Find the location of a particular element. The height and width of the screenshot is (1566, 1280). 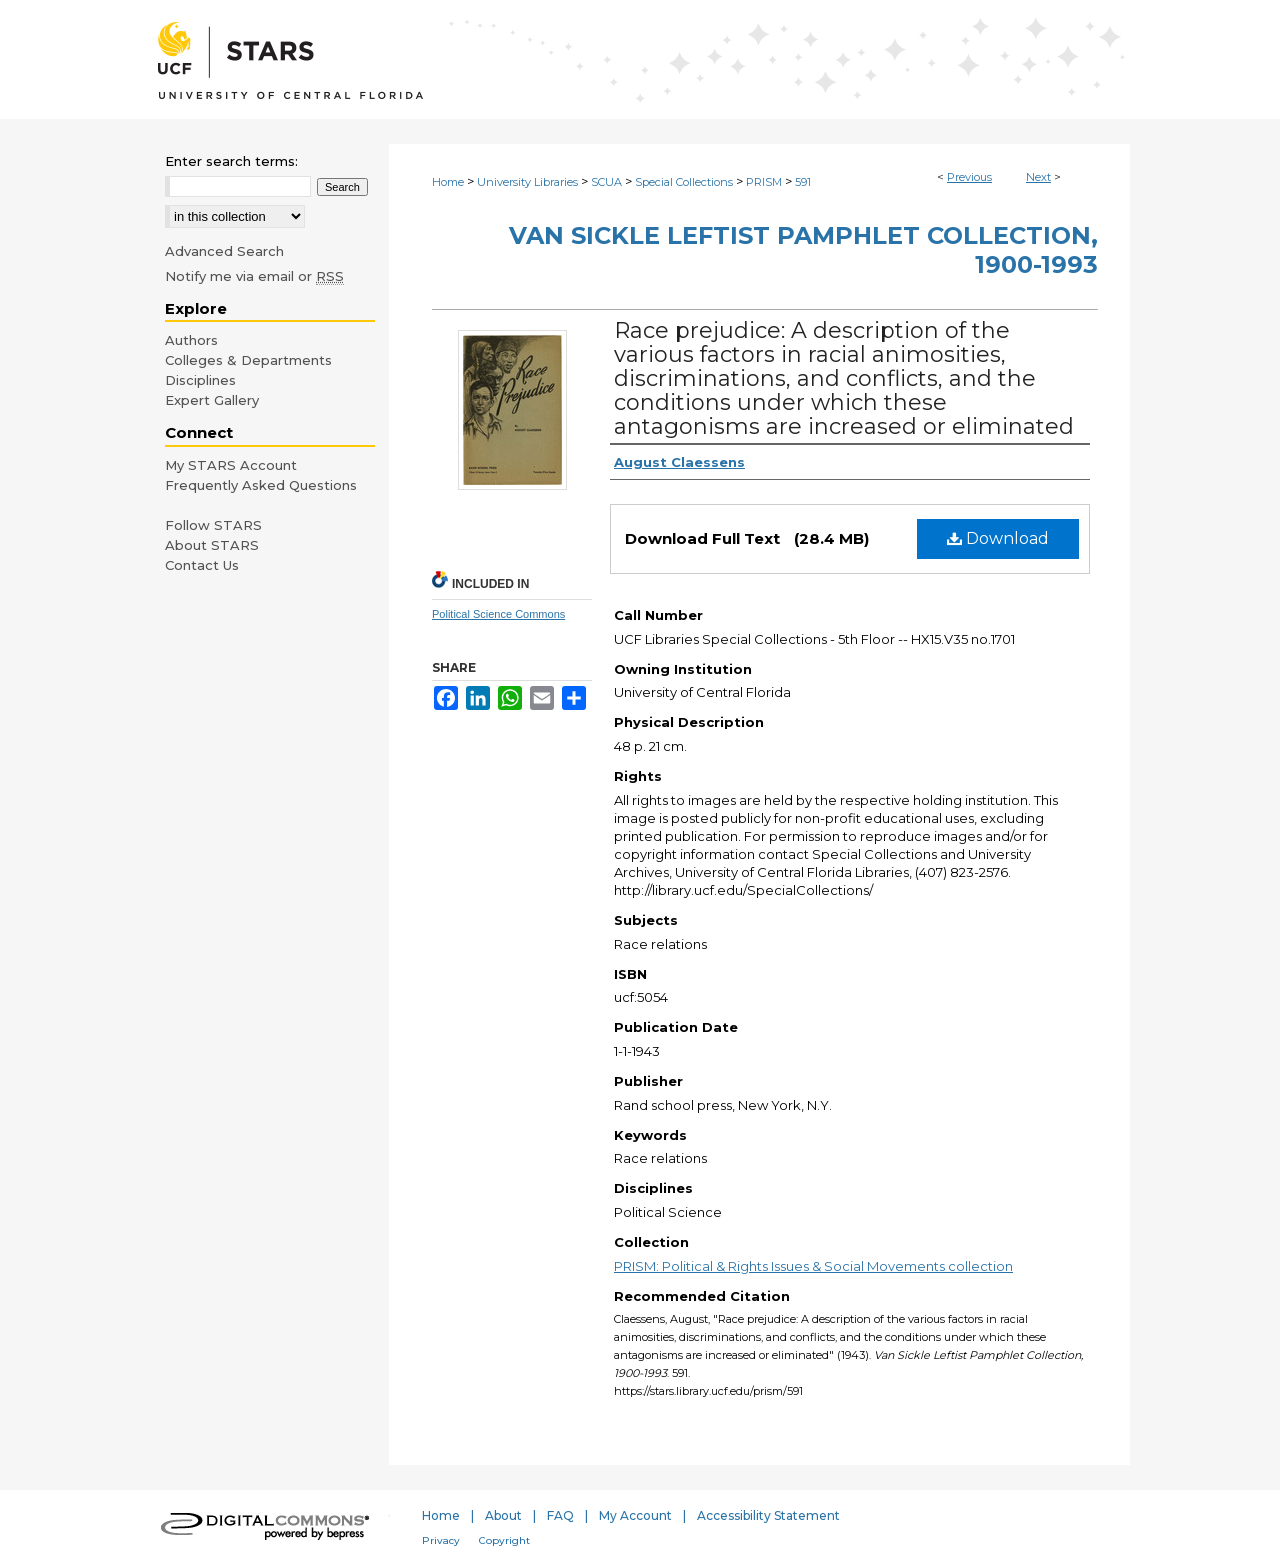

Copyright is located at coordinates (504, 1540).